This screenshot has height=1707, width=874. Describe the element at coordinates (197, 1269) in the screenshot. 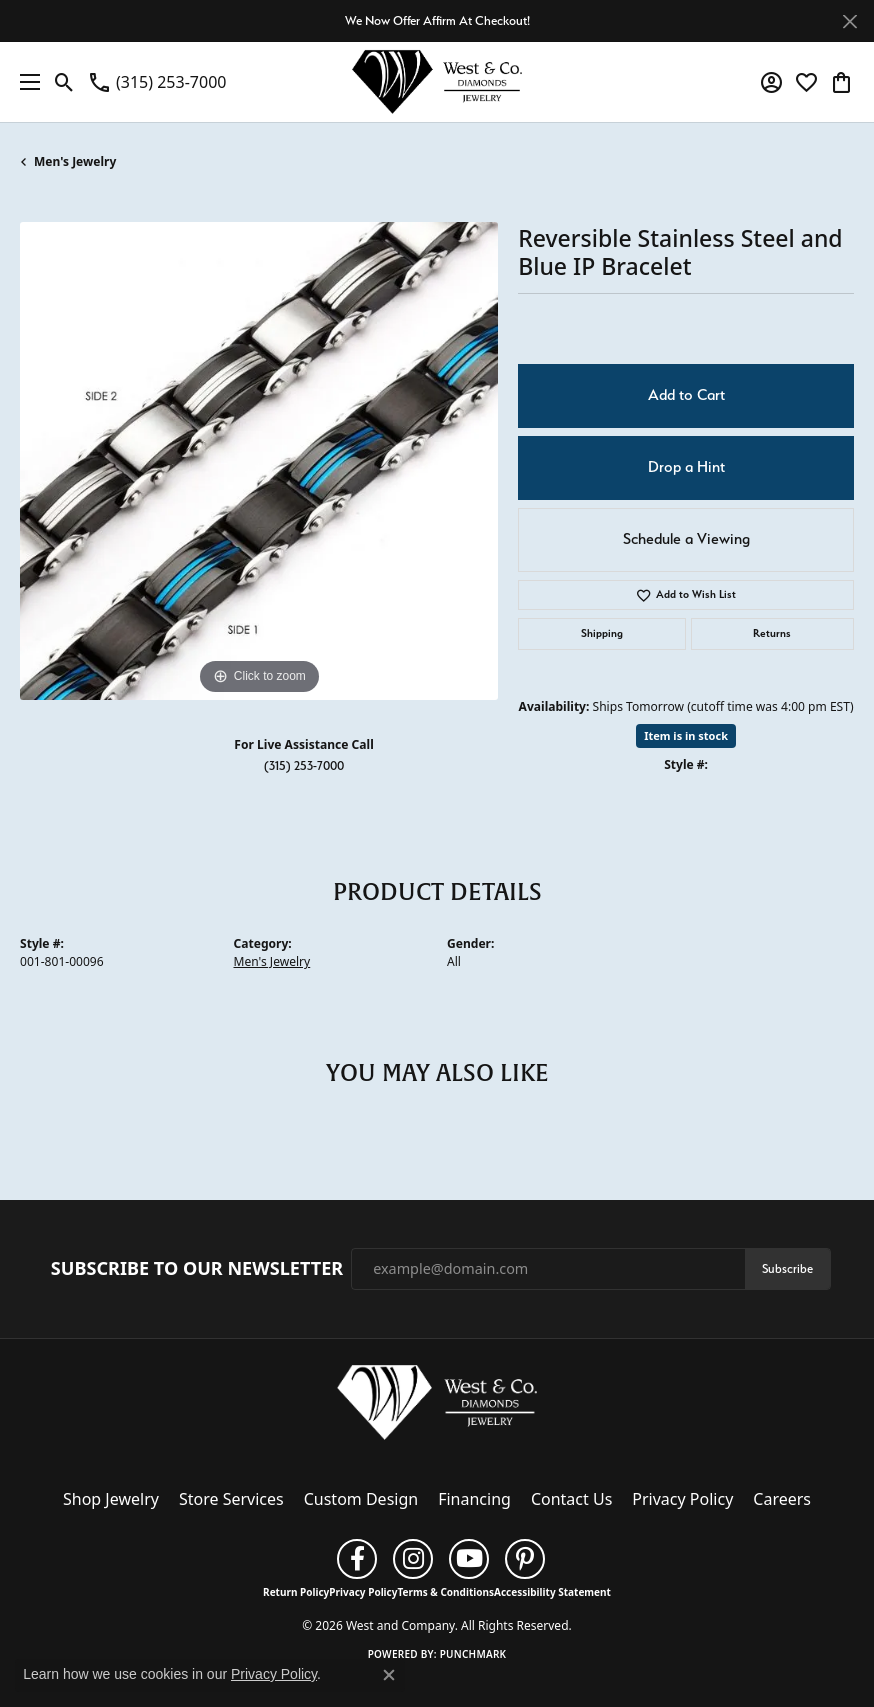

I see `Subscribe to Our Newsletter` at that location.